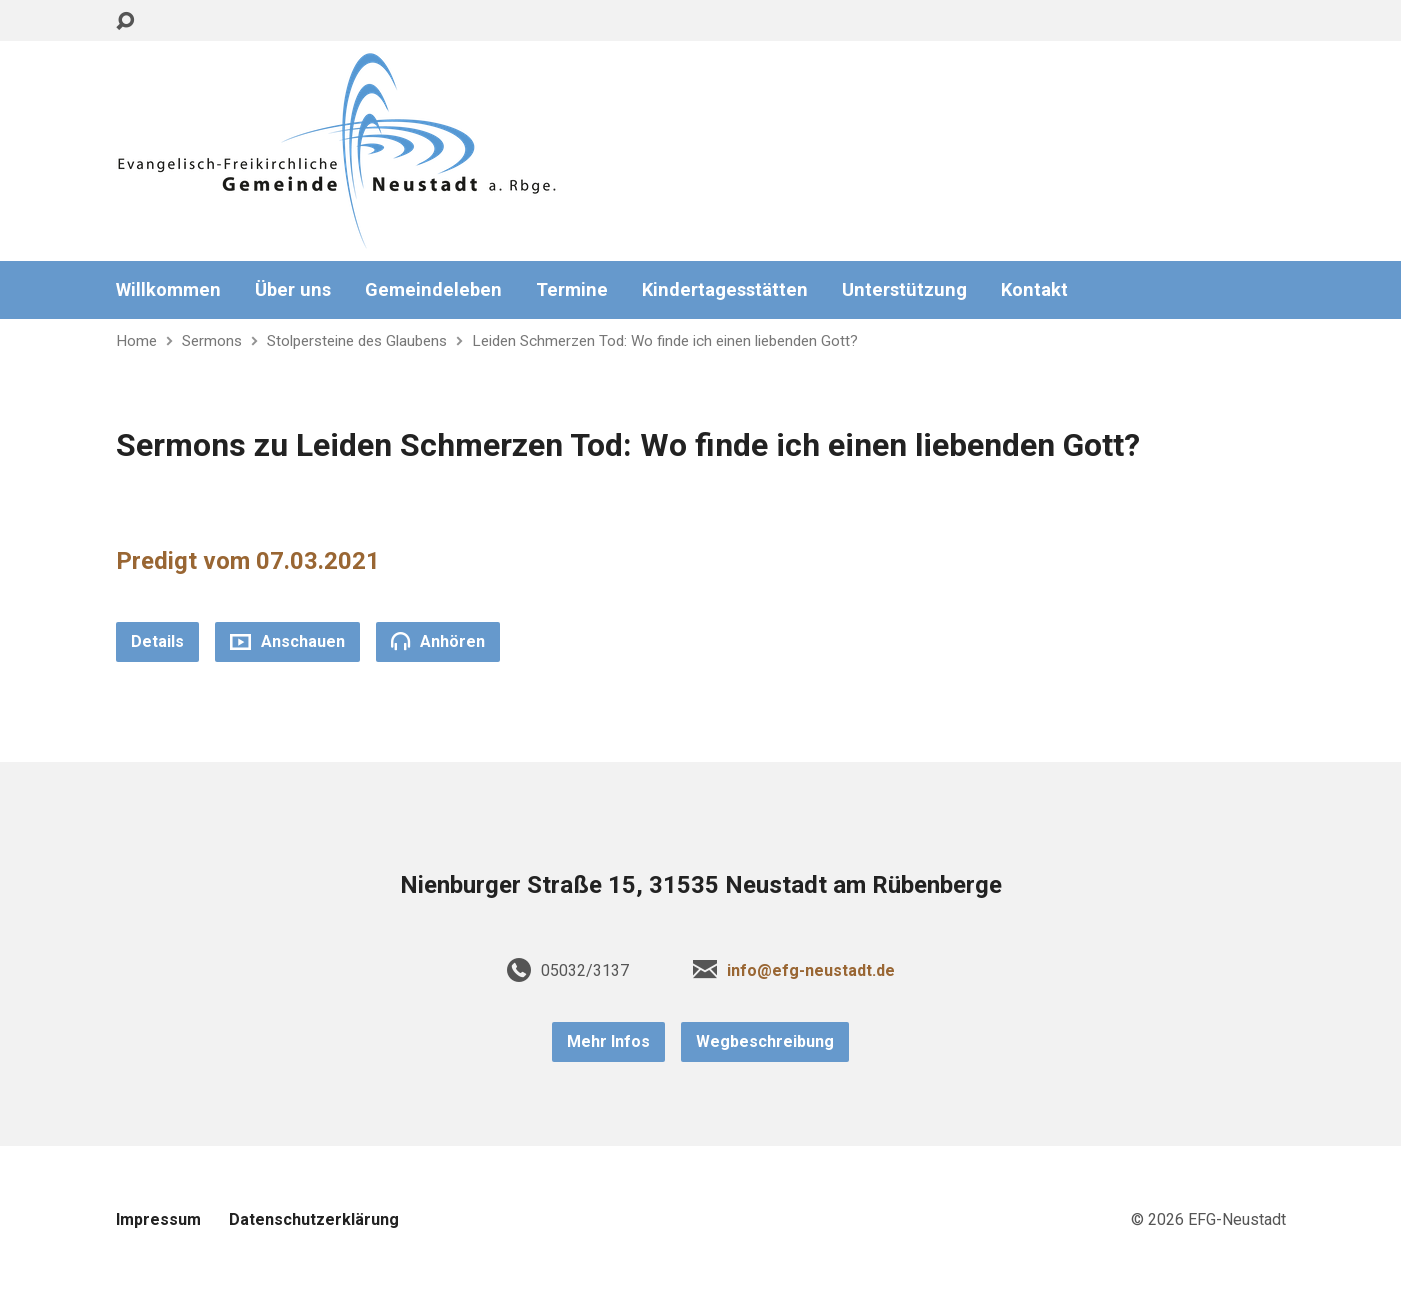 This screenshot has height=1296, width=1401. Describe the element at coordinates (293, 290) in the screenshot. I see `Über uns` at that location.